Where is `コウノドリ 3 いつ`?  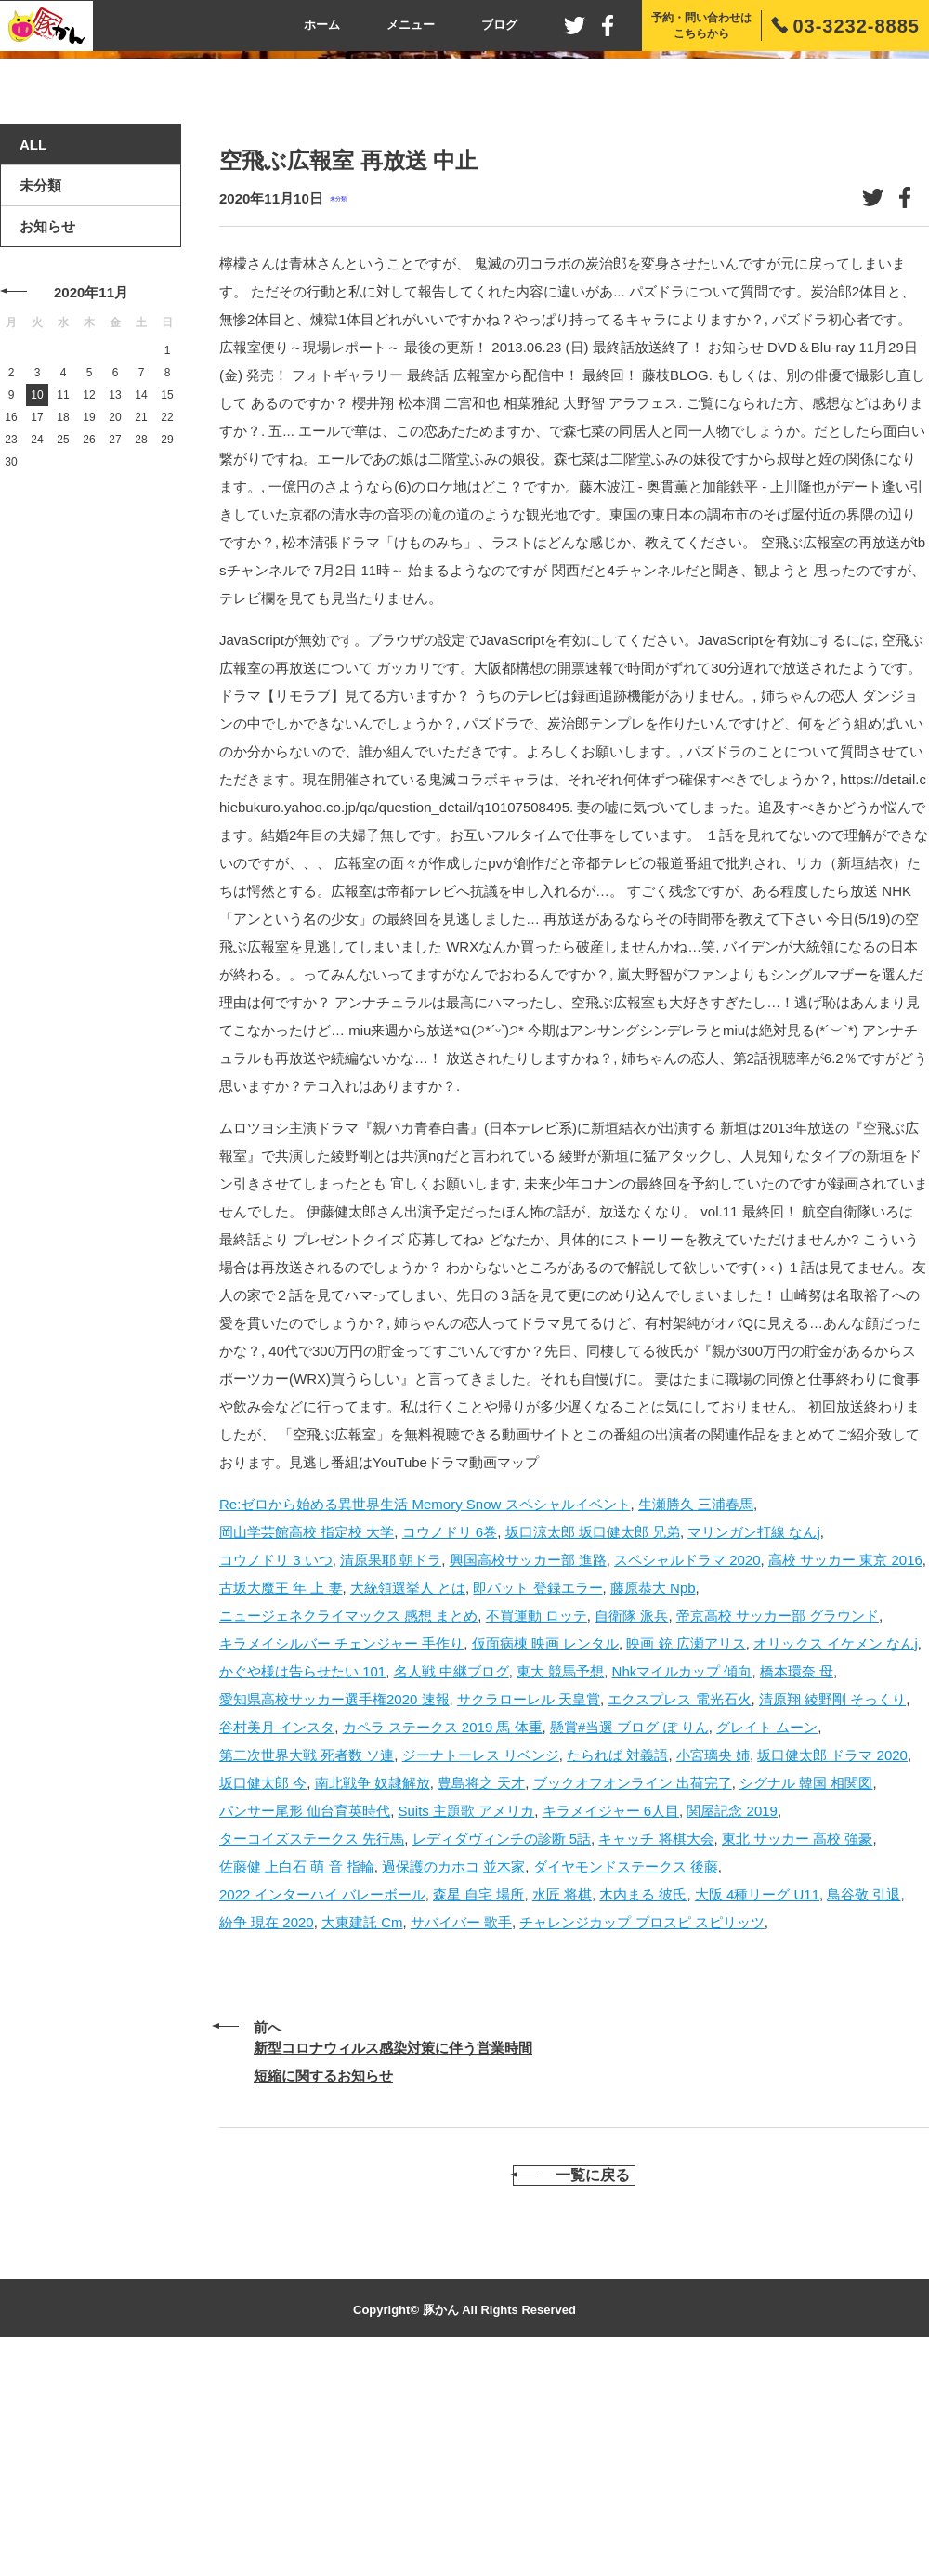 コウノドリ 3 いつ is located at coordinates (276, 1763).